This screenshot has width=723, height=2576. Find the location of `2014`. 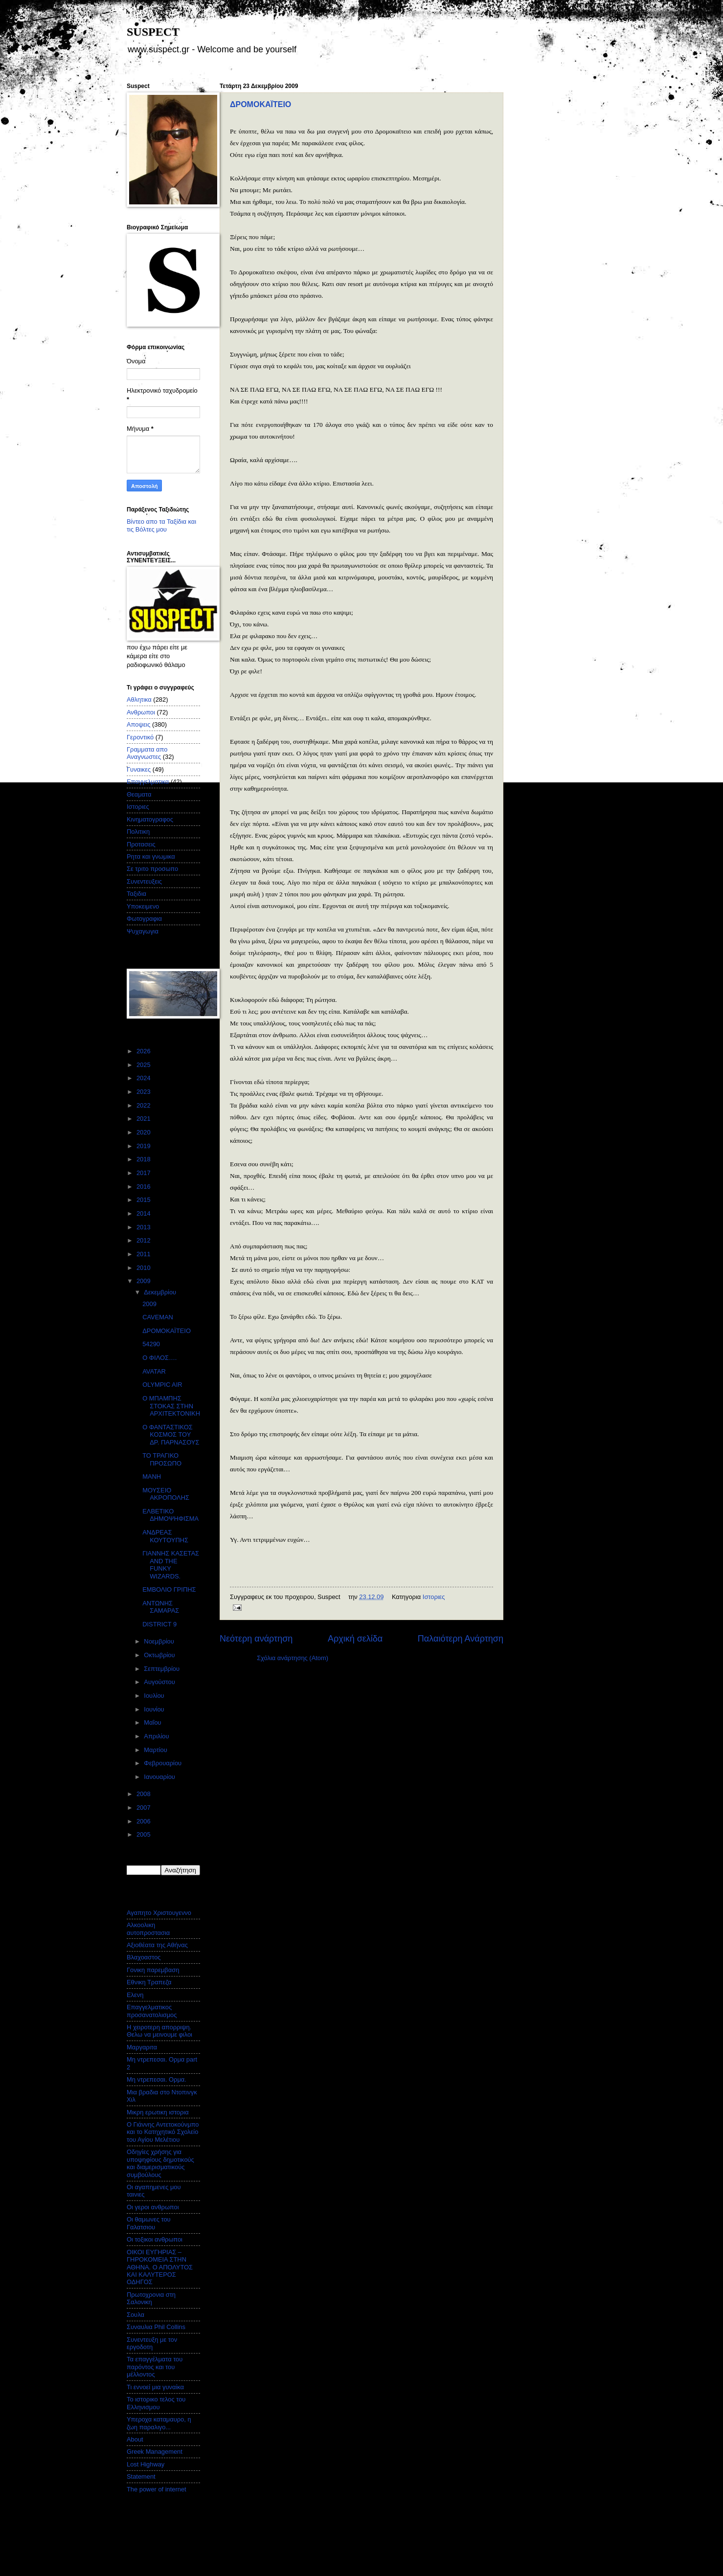

2014 is located at coordinates (144, 1213).